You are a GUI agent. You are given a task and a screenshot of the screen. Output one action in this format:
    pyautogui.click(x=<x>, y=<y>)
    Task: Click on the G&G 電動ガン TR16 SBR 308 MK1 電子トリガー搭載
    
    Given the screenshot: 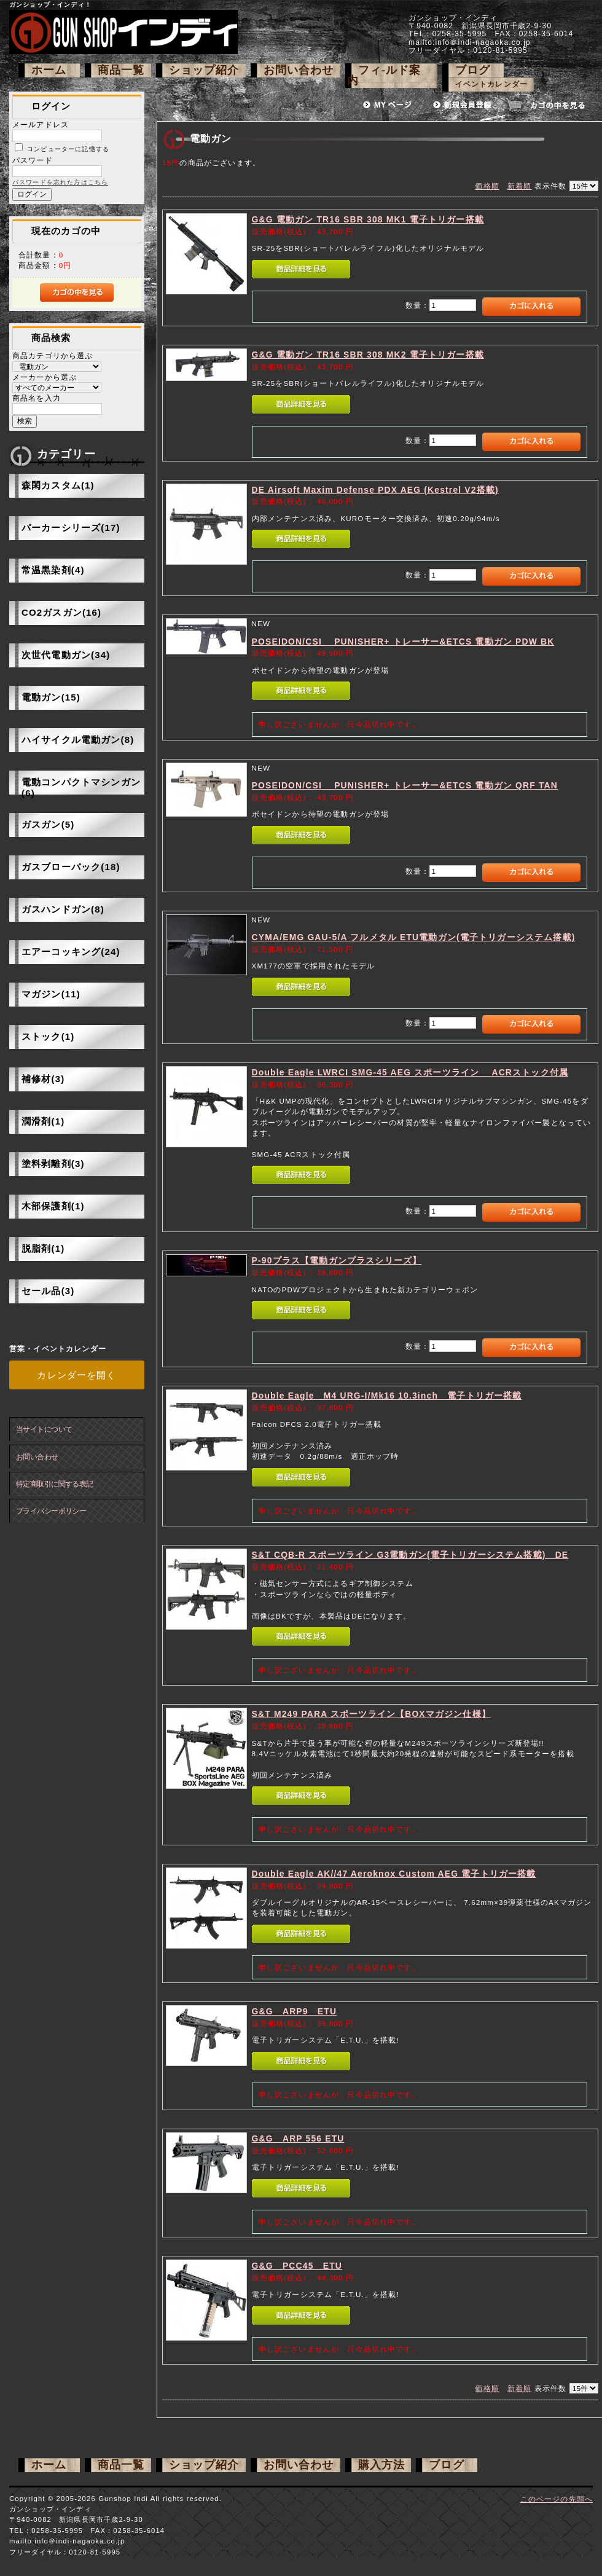 What is the action you would take?
    pyautogui.click(x=368, y=219)
    